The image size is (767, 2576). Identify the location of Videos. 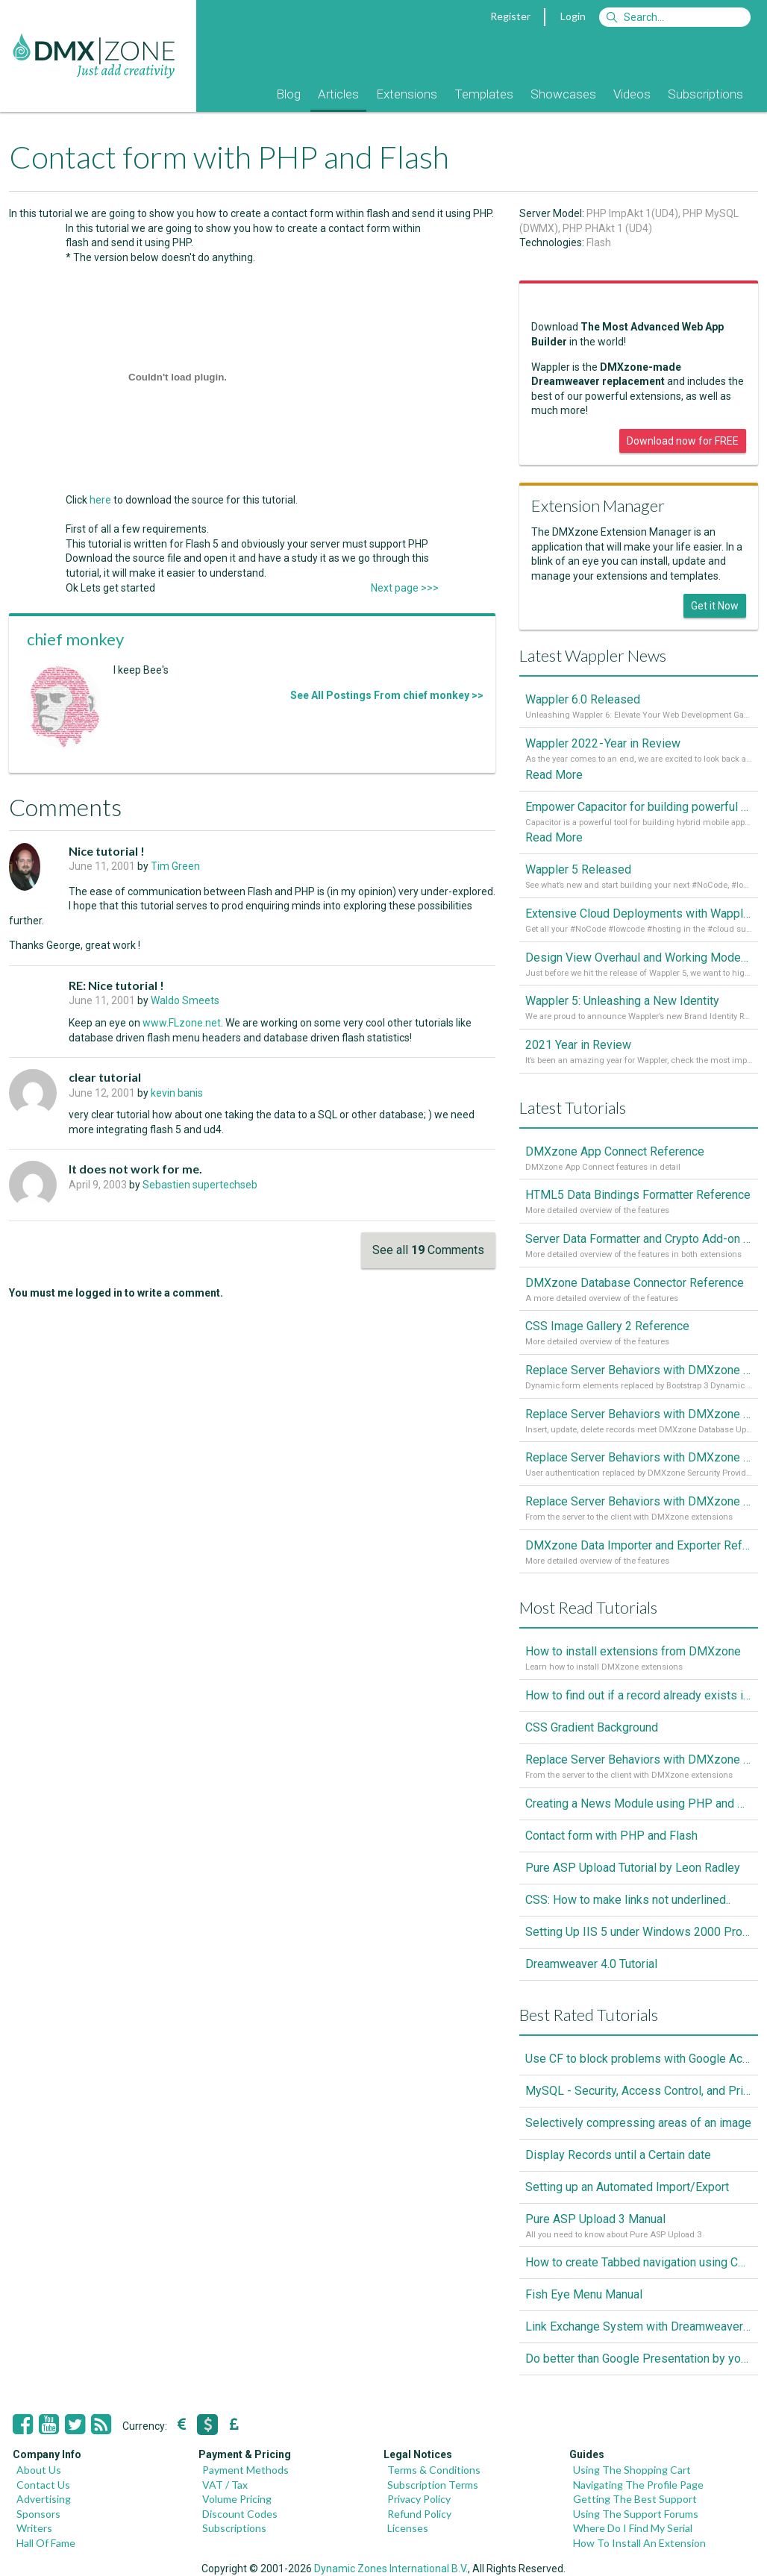
(632, 94).